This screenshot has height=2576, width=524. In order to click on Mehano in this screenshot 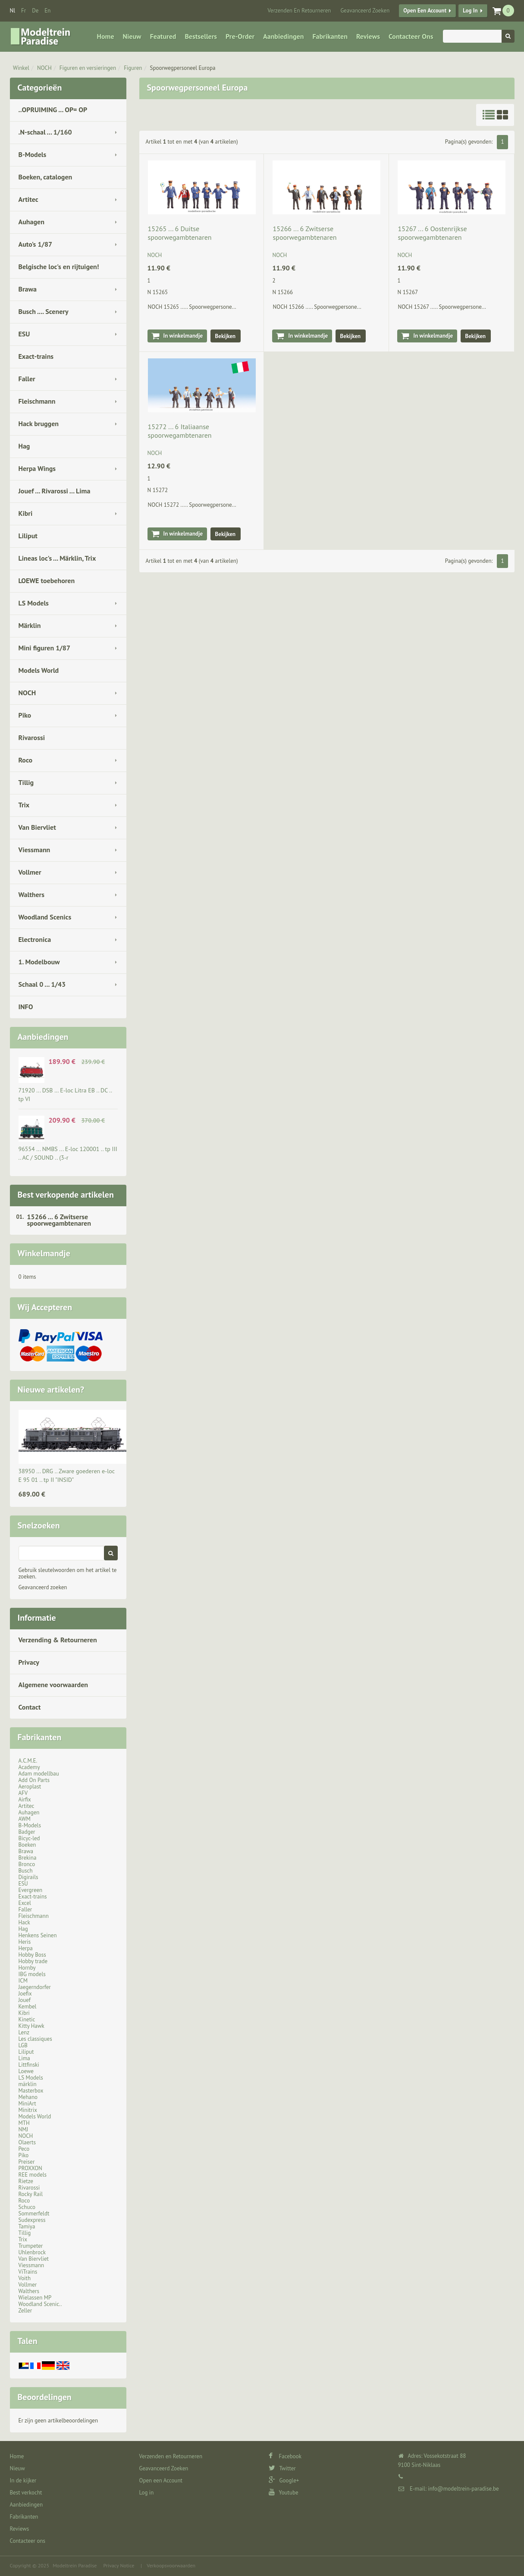, I will do `click(28, 2097)`.